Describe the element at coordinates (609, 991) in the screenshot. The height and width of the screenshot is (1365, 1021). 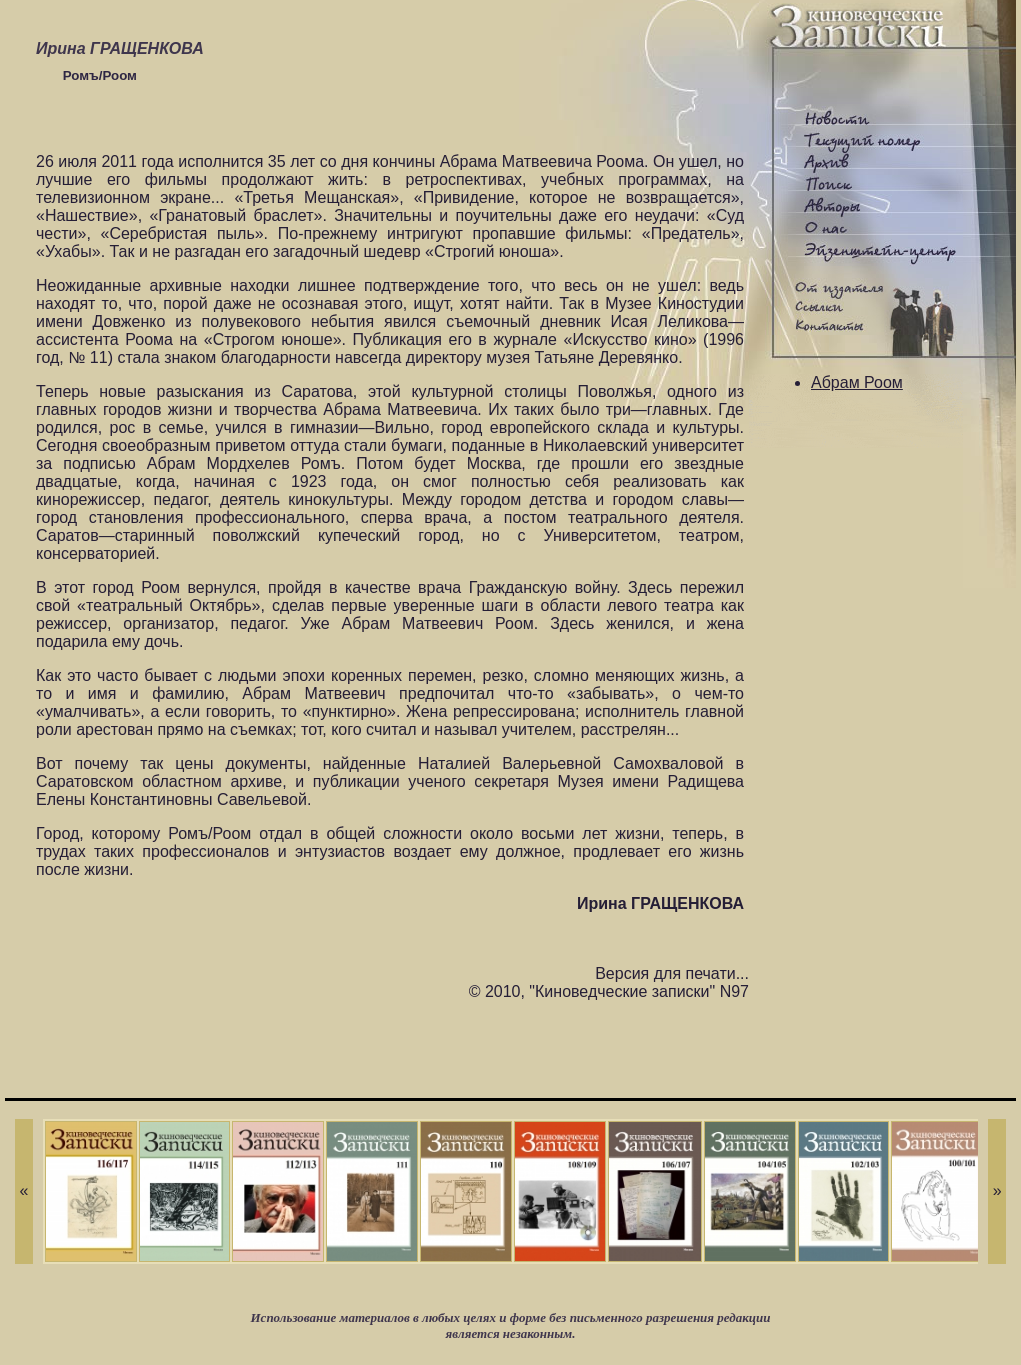
I see `© 2010, "Киноведческие записки" N97` at that location.